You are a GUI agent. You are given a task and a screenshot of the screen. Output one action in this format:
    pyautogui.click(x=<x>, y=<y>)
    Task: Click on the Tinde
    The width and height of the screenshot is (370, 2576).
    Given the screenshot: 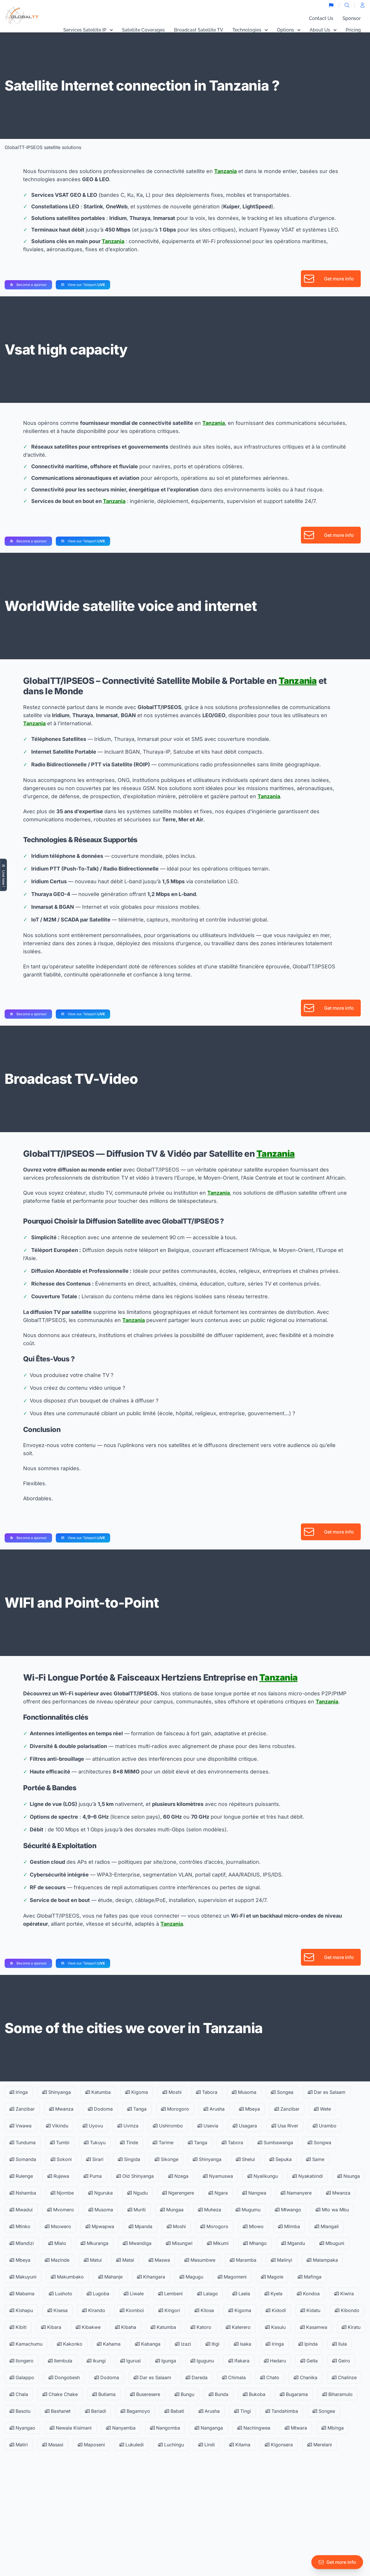 What is the action you would take?
    pyautogui.click(x=129, y=2142)
    